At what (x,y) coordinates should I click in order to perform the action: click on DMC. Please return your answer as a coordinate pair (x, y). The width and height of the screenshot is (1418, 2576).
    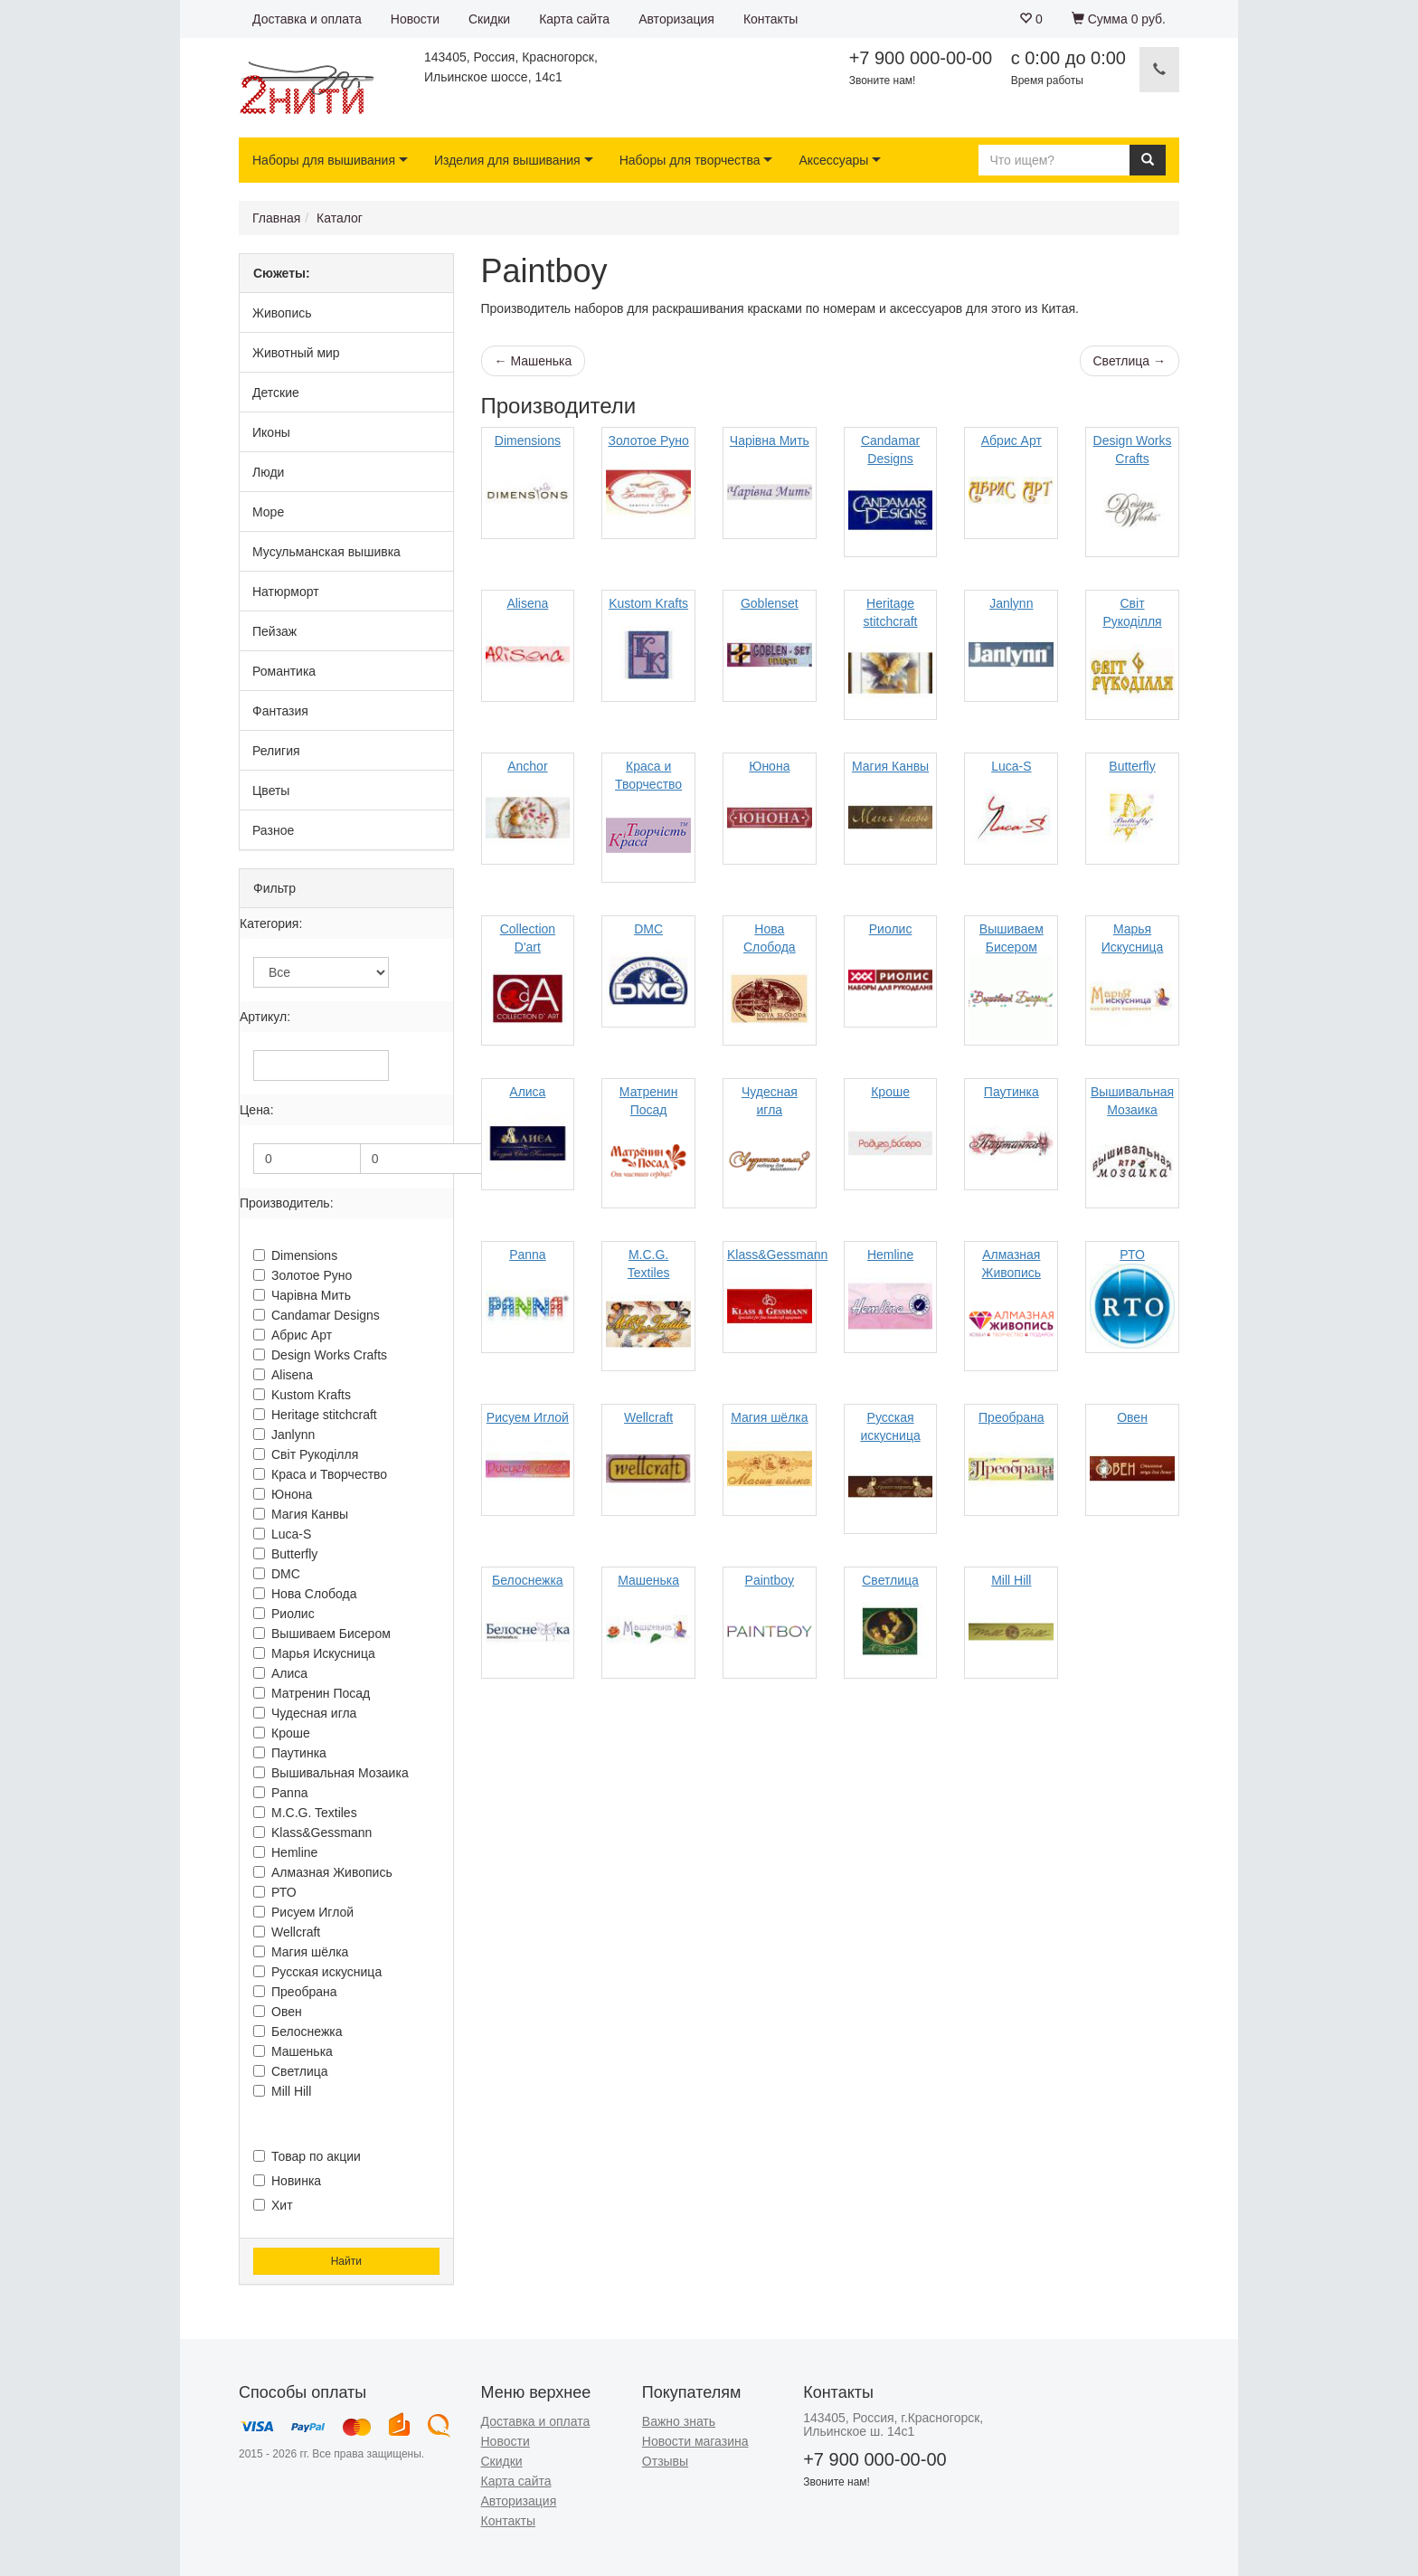
    Looking at the image, I should click on (276, 1574).